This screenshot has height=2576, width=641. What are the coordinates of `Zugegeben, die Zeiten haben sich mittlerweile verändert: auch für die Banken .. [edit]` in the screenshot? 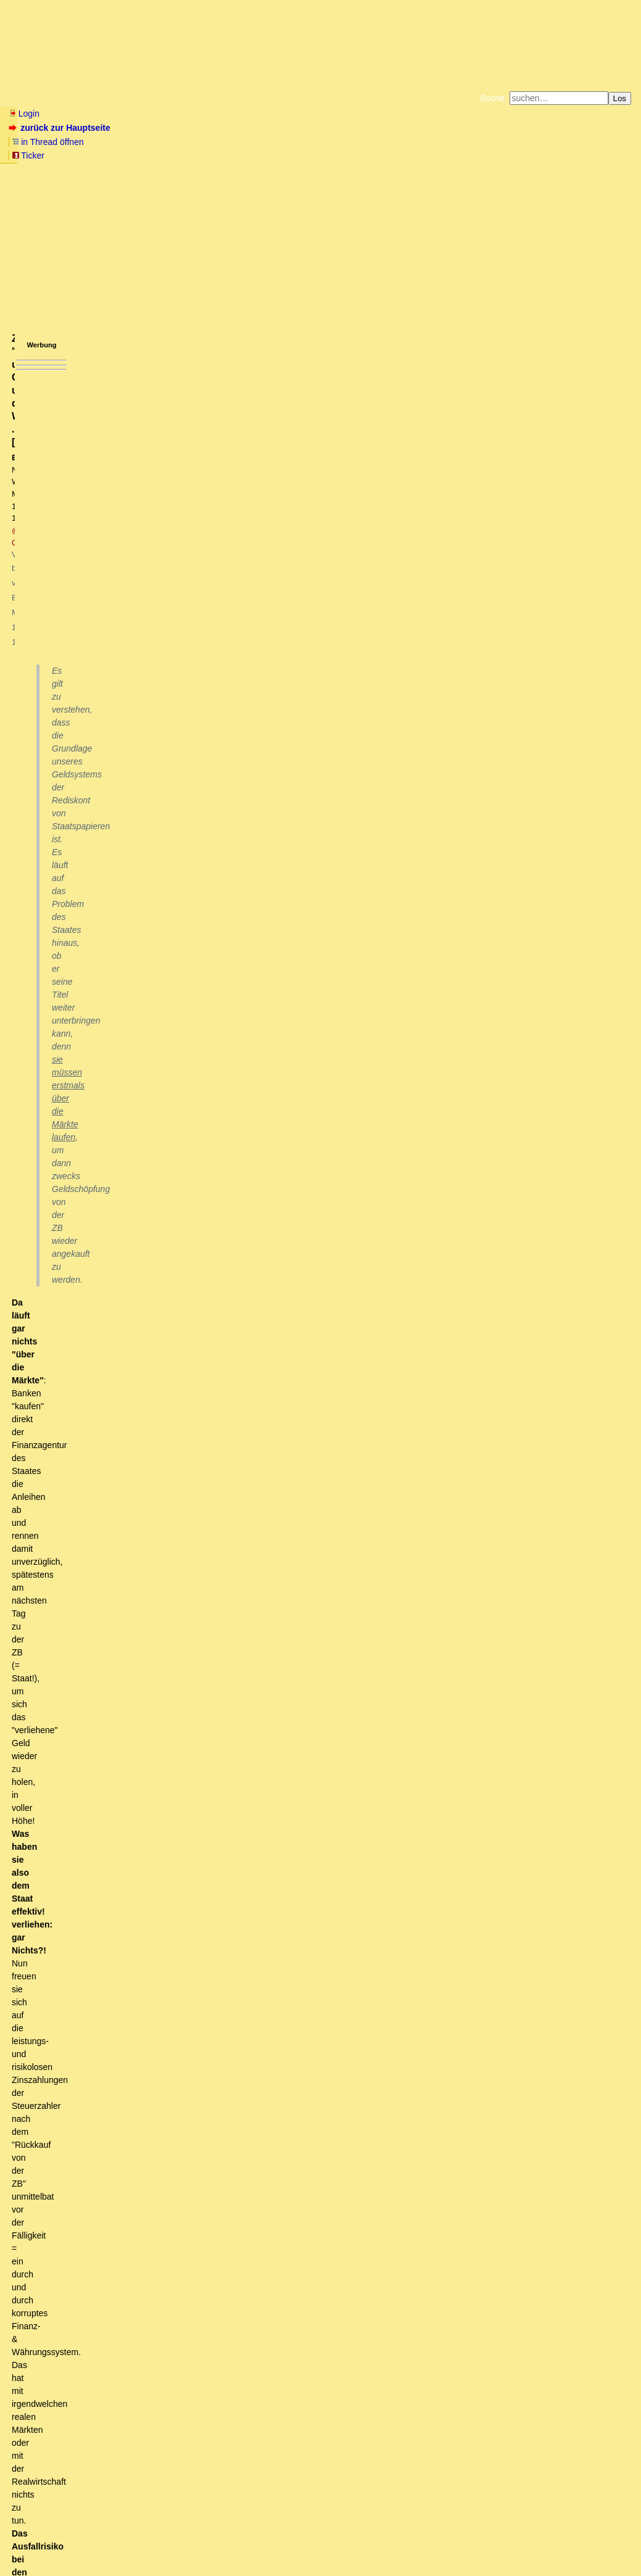 It's located at (305, 1368).